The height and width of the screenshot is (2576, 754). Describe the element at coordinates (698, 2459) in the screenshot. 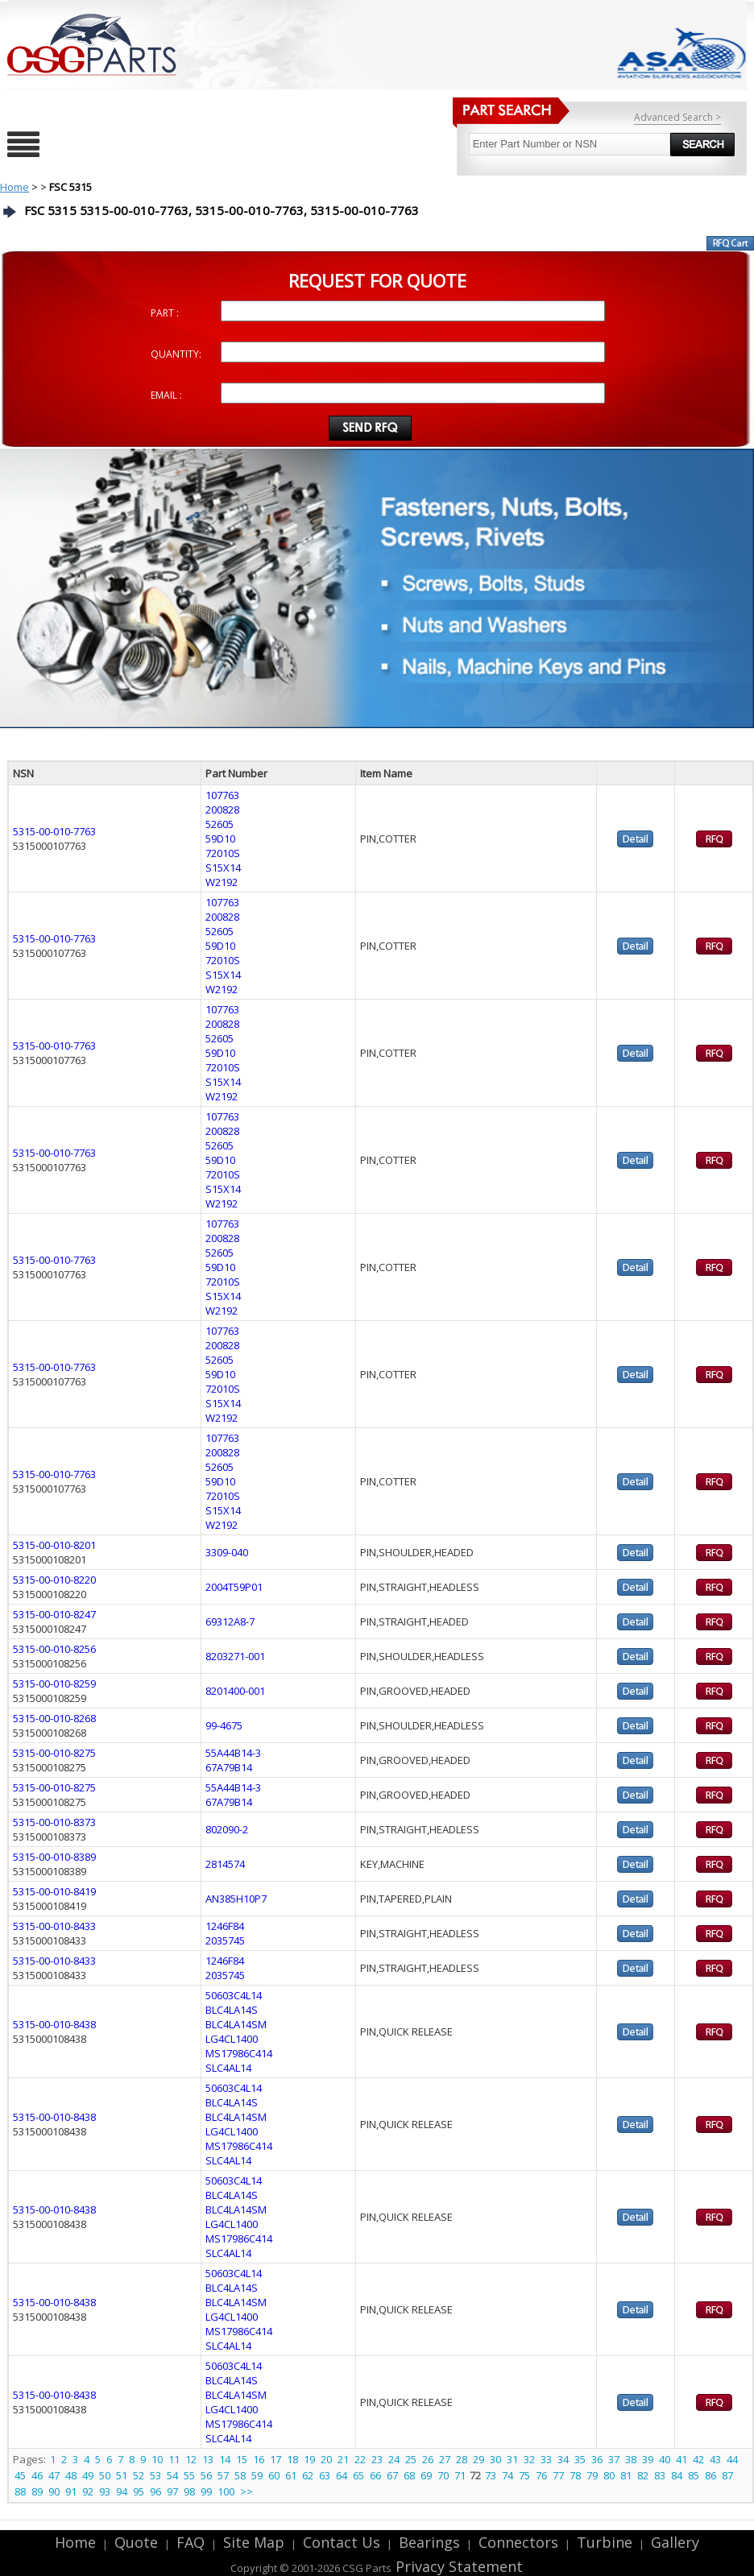

I see `42` at that location.